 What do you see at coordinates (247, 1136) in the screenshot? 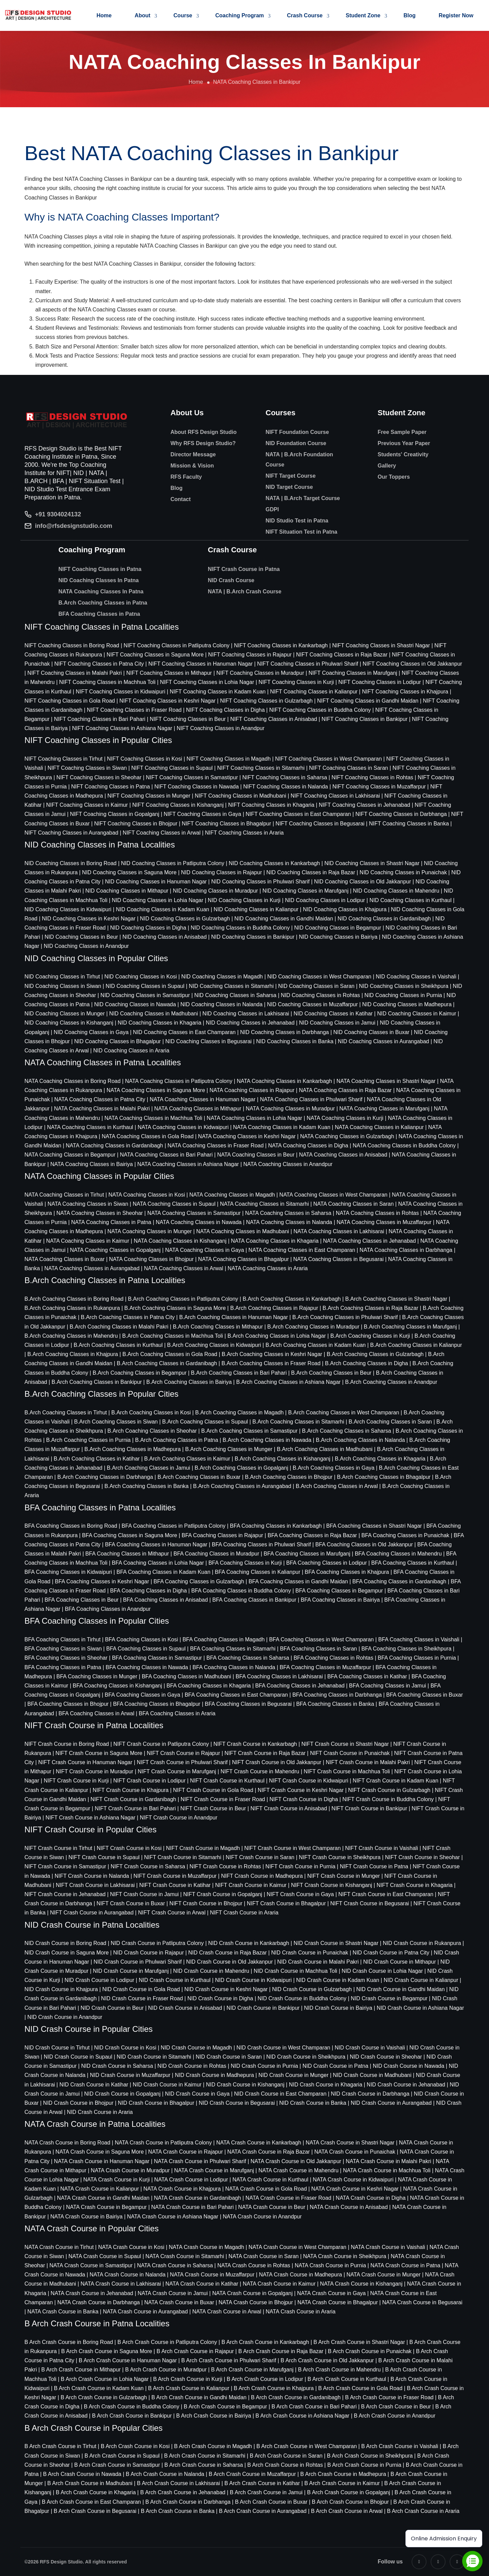
I see `NATA Coaching Classes in Keshri Nagar` at bounding box center [247, 1136].